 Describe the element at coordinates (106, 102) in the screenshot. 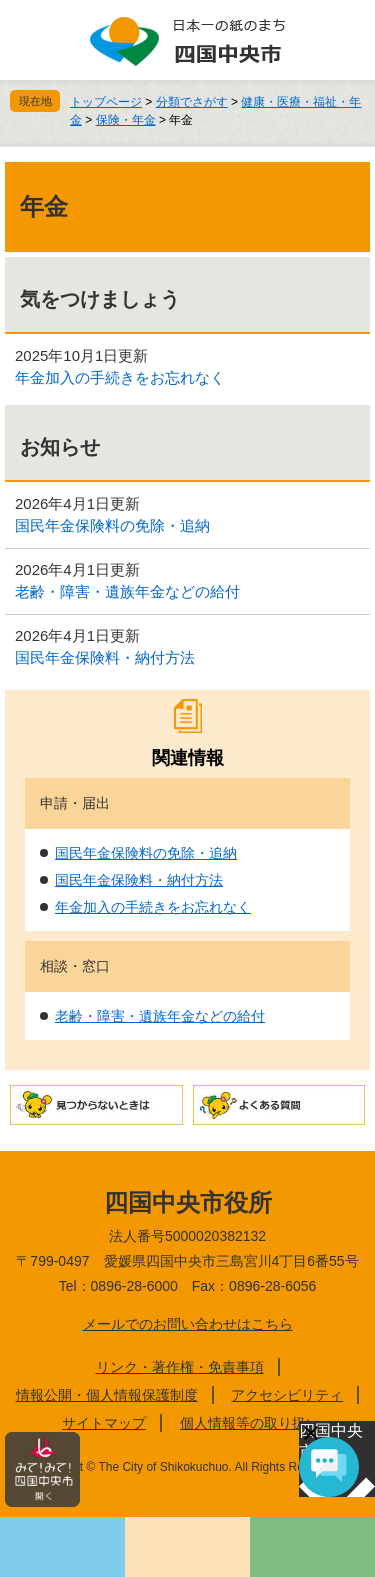

I see `トップページ` at that location.